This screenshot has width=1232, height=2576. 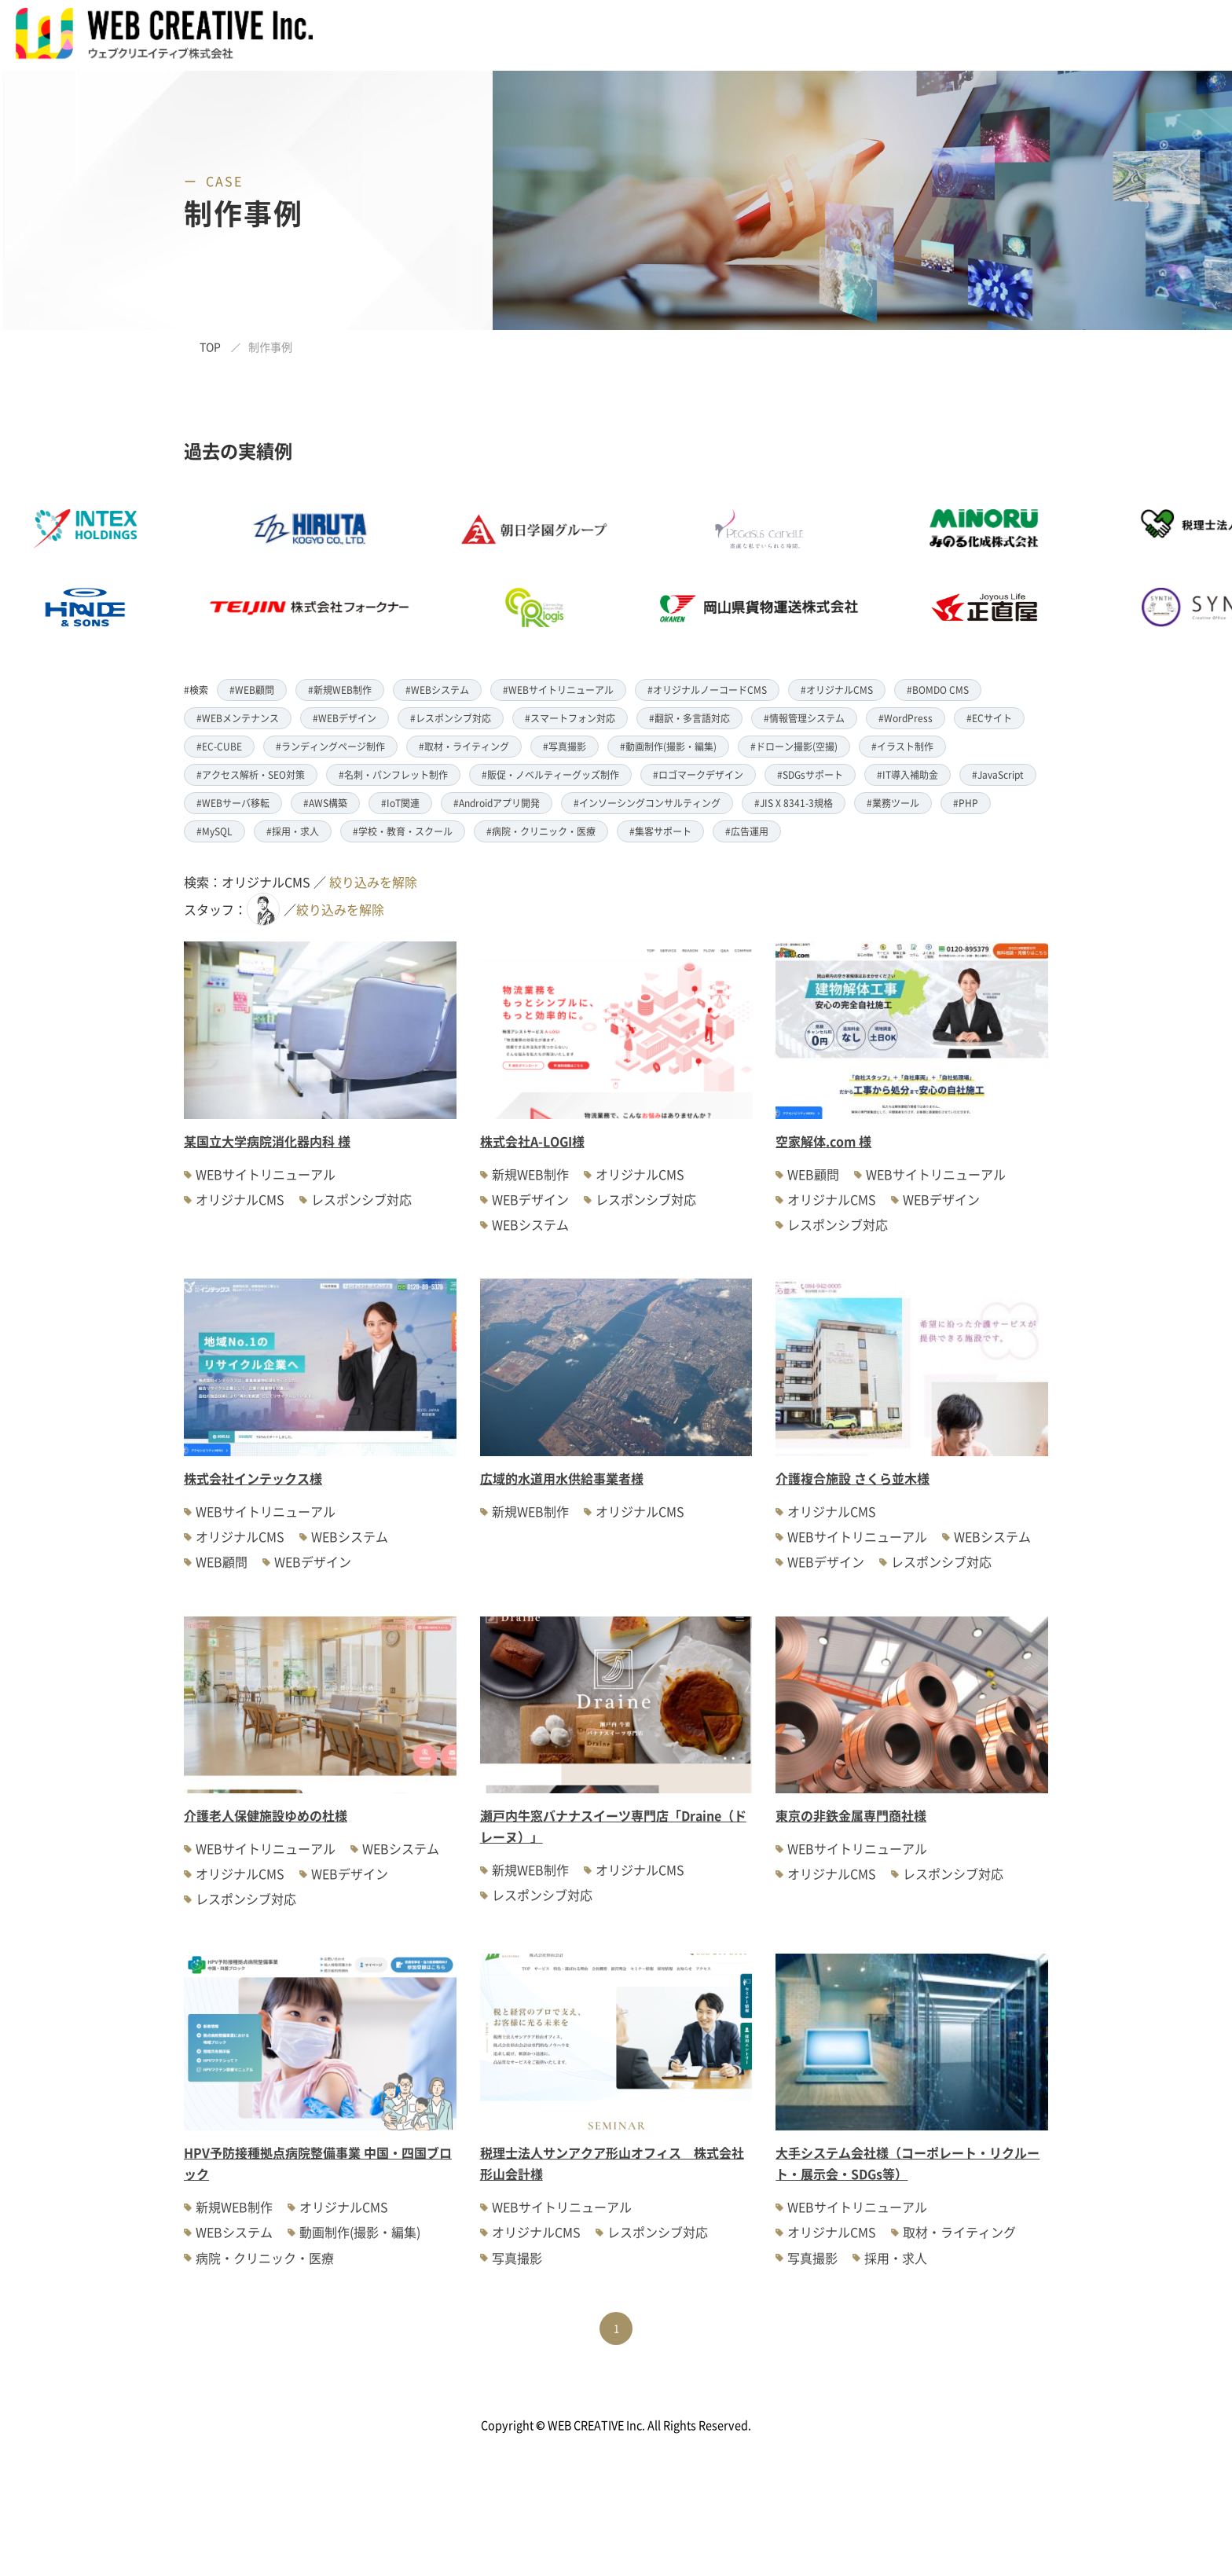 What do you see at coordinates (393, 774) in the screenshot?
I see `#名刺・パンフレット制作` at bounding box center [393, 774].